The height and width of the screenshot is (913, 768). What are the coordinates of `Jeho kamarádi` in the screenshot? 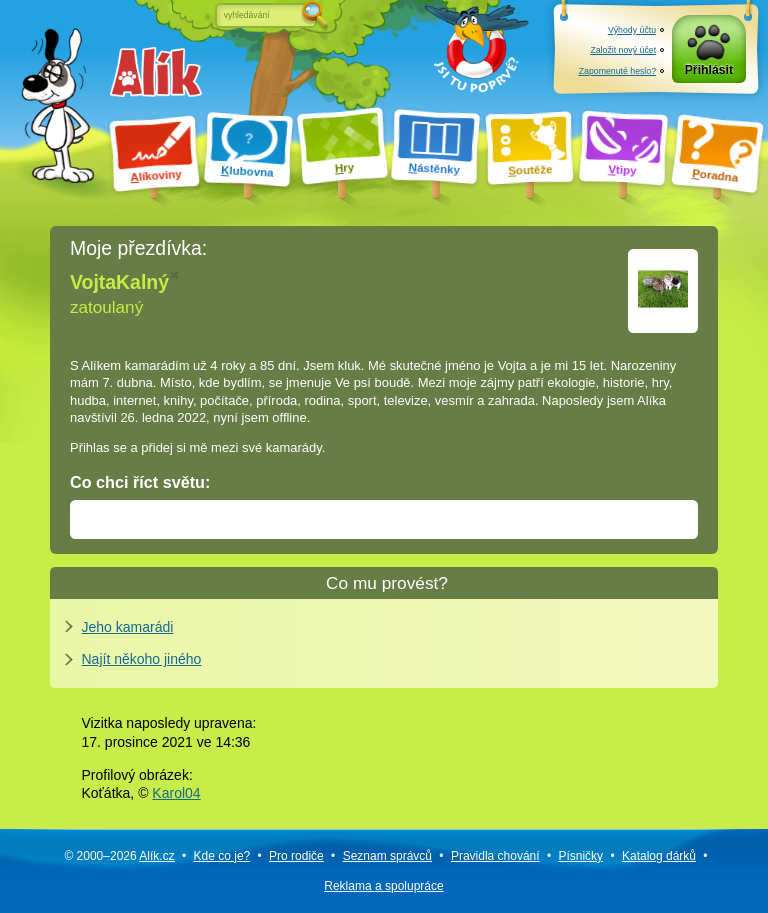 It's located at (128, 627).